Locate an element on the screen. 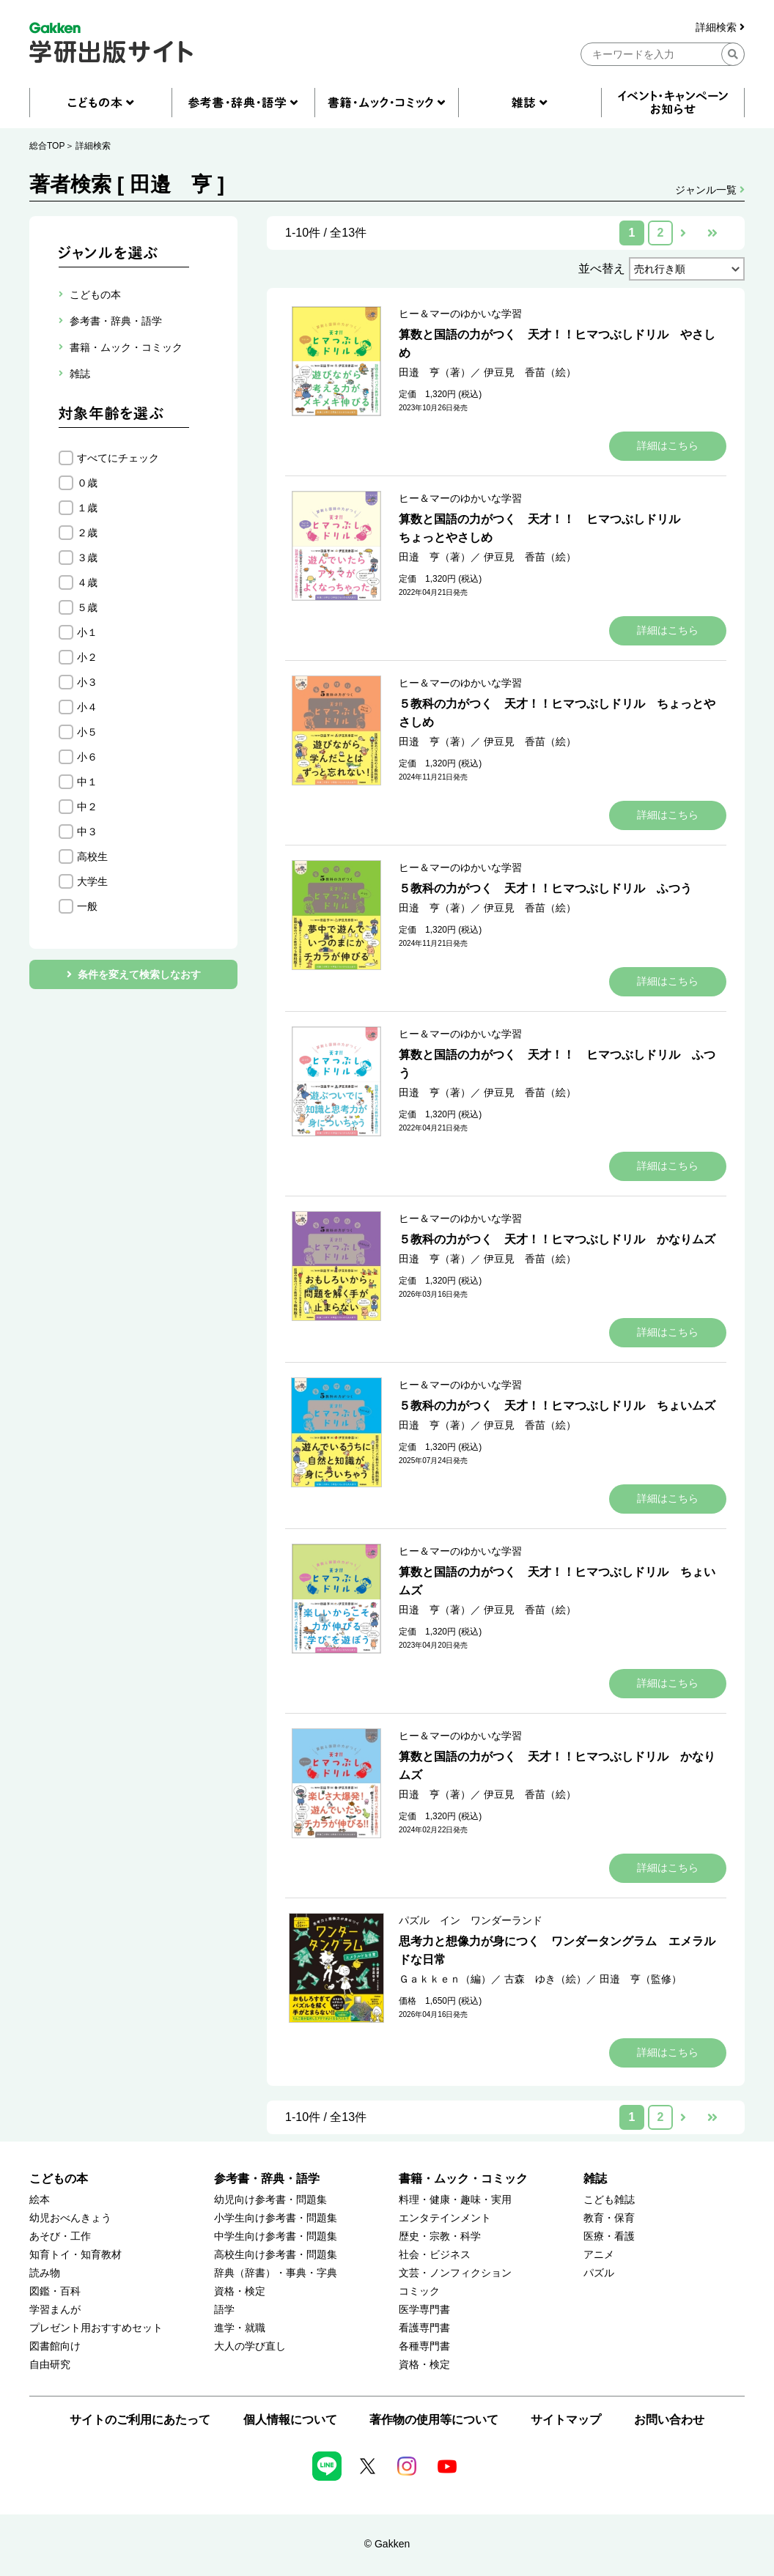 The width and height of the screenshot is (774, 2576). 小１ is located at coordinates (87, 632).